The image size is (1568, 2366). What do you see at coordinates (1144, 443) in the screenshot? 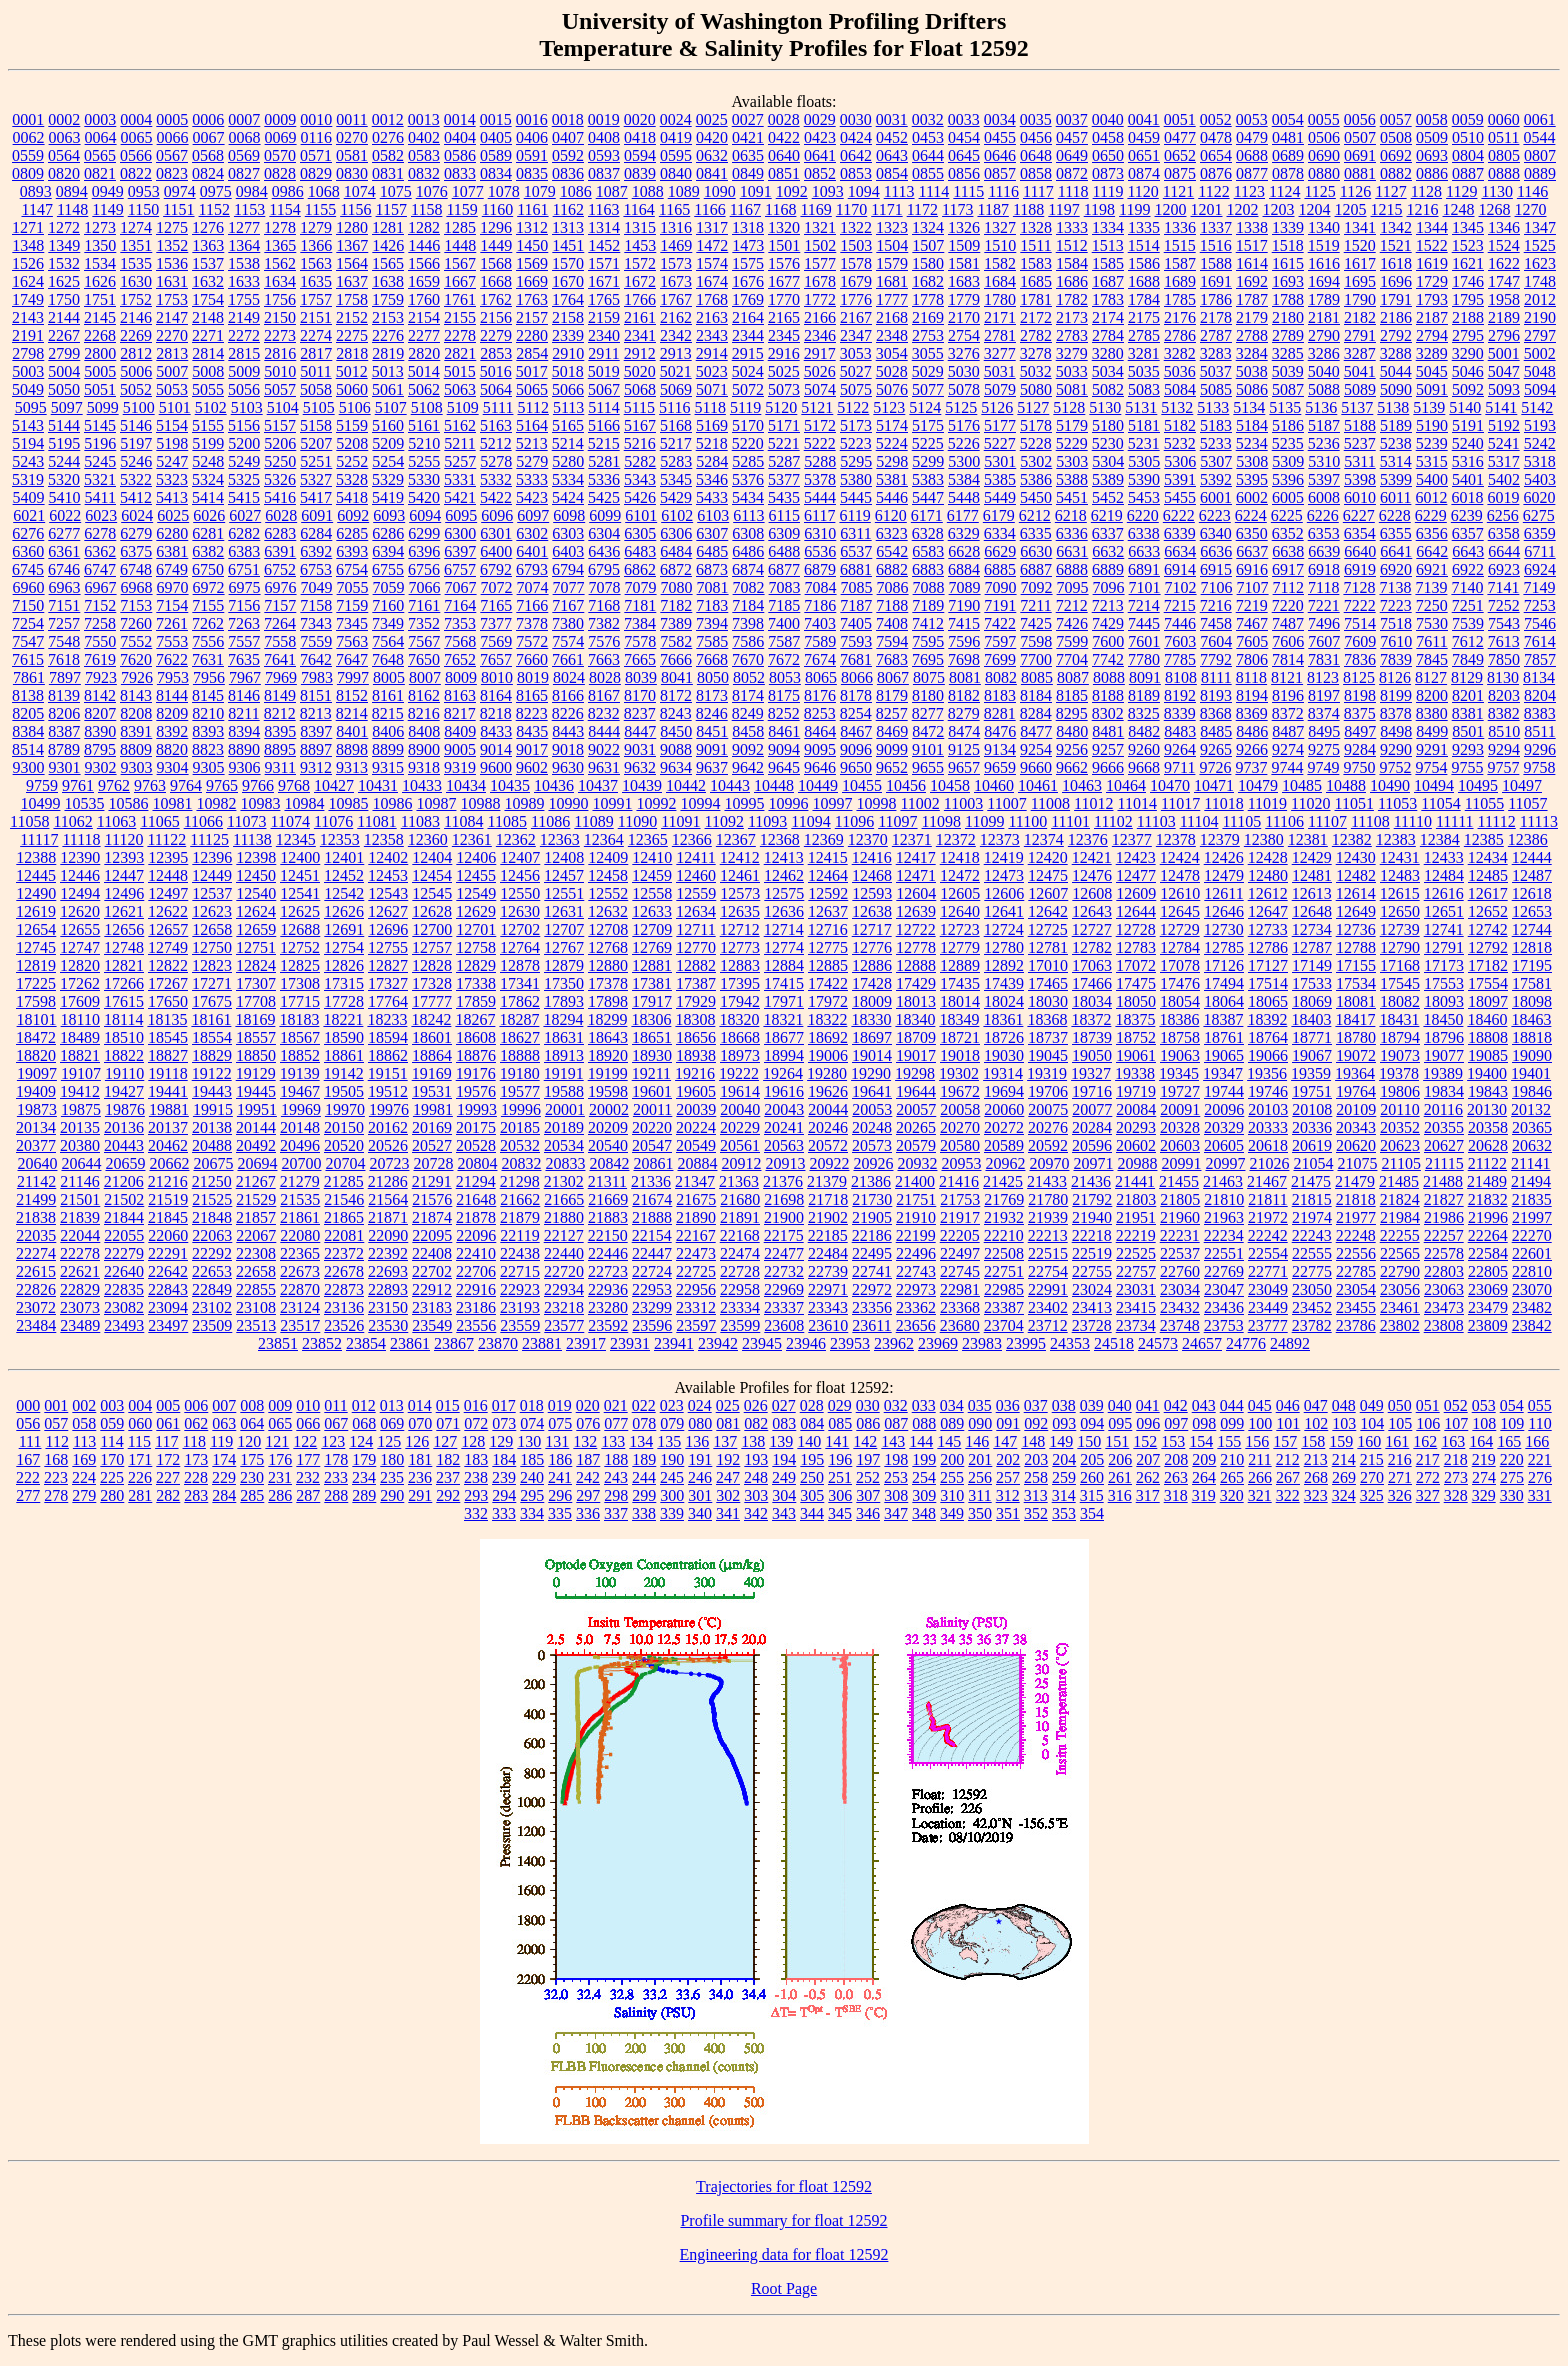
I see `5231` at bounding box center [1144, 443].